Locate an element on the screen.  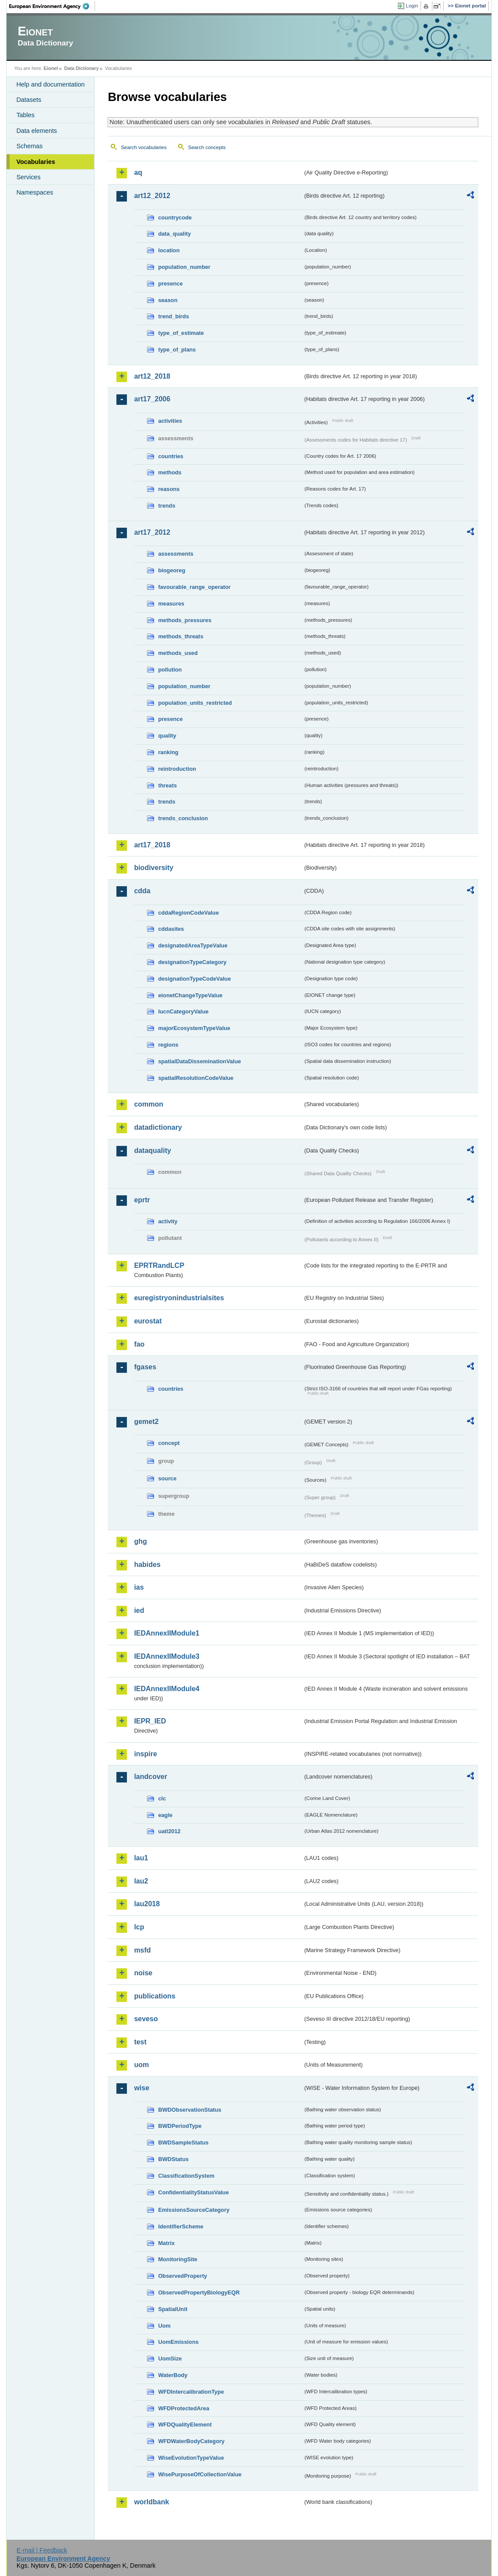
publications is located at coordinates (154, 1996).